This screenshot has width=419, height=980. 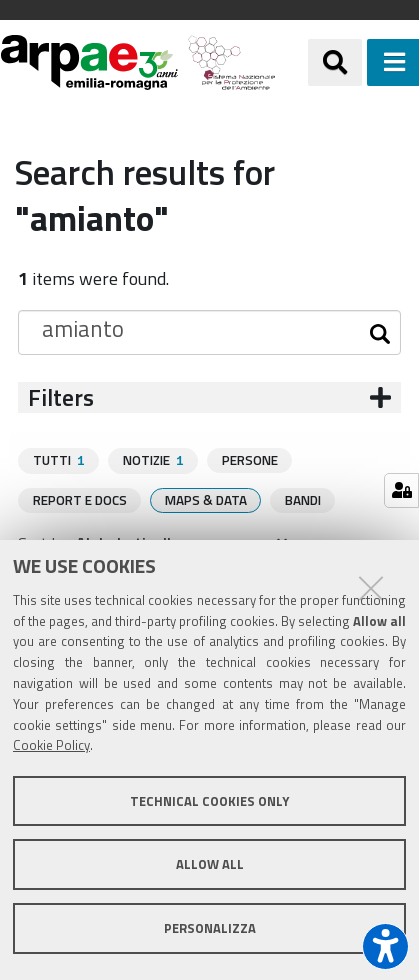 I want to click on Personalizza [button], so click(x=210, y=928).